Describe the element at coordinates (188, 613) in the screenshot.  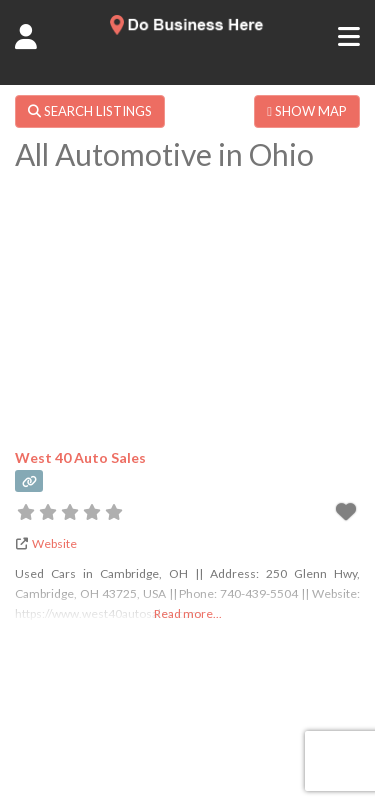
I see `Read more...` at that location.